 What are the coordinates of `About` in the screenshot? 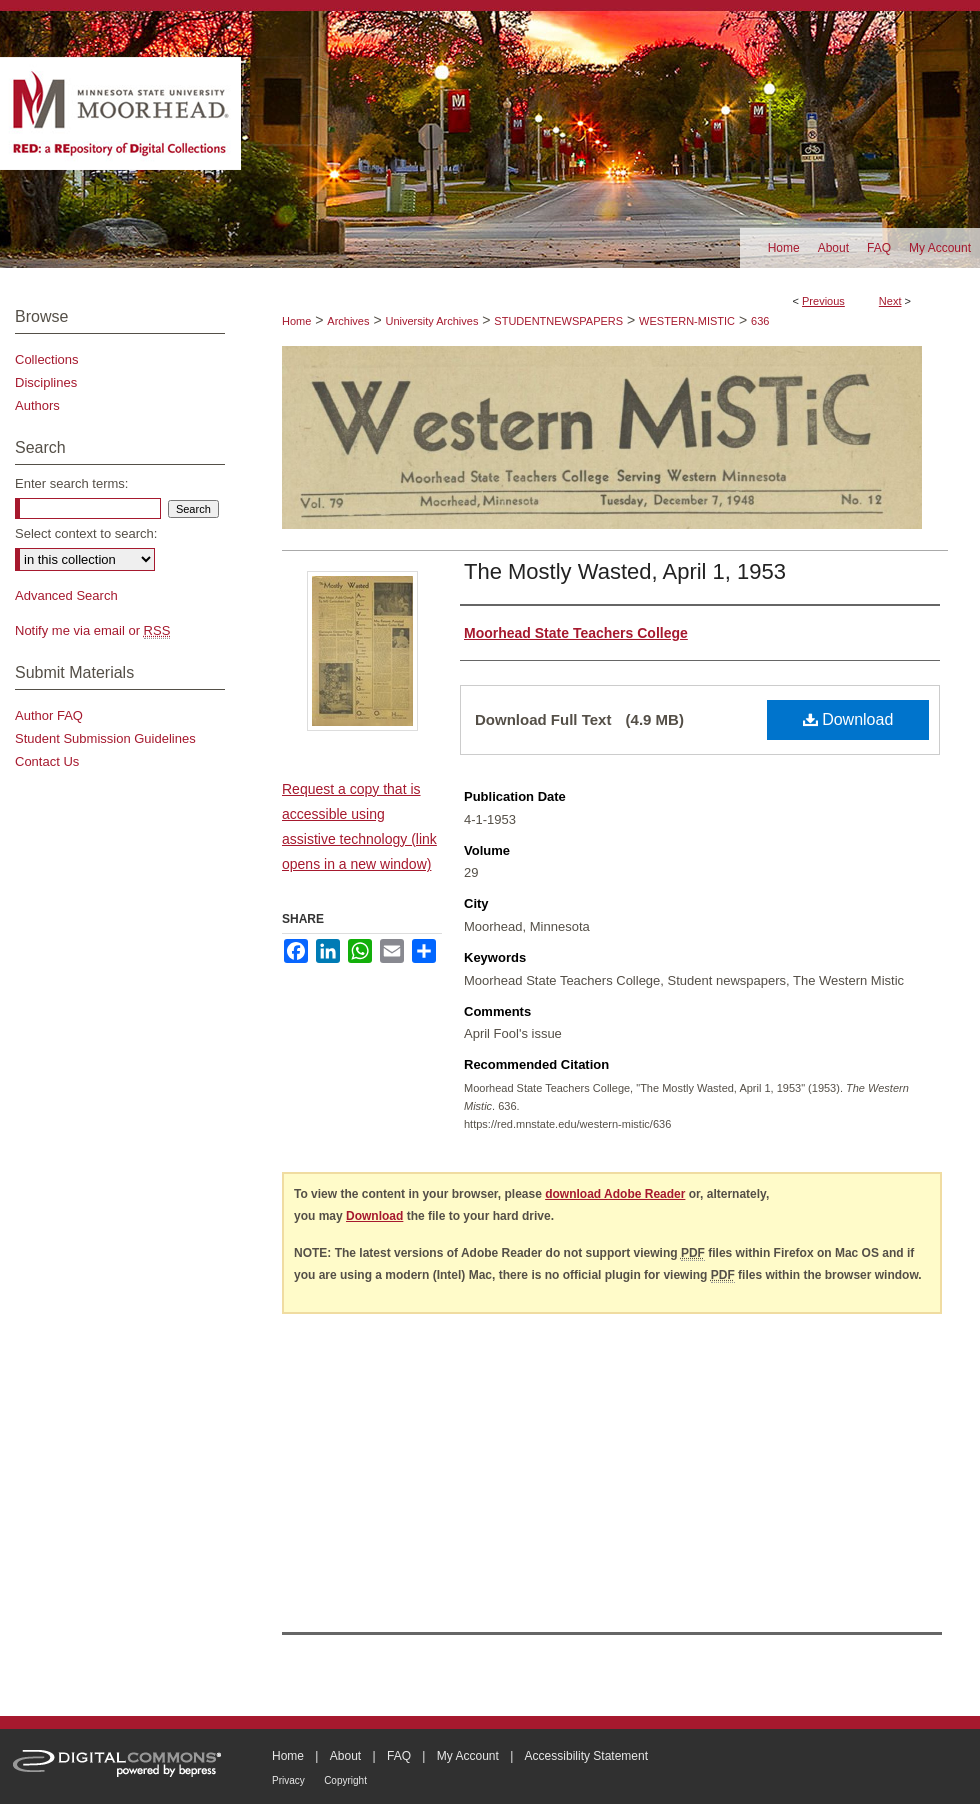 It's located at (345, 1756).